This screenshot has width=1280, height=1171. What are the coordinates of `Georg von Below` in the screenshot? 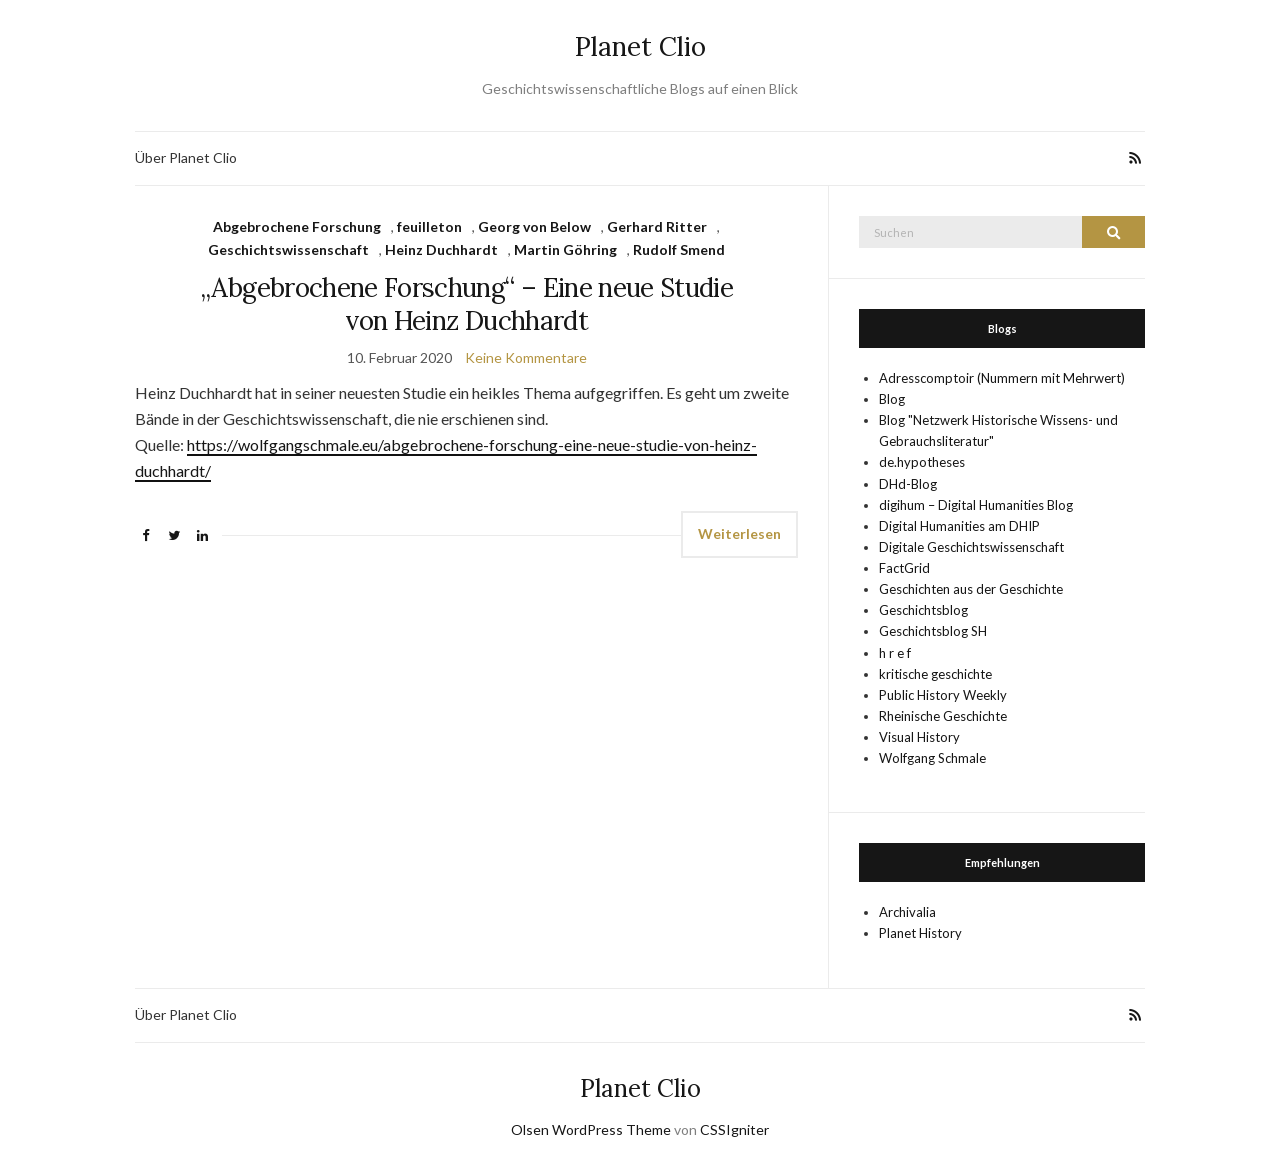 It's located at (534, 226).